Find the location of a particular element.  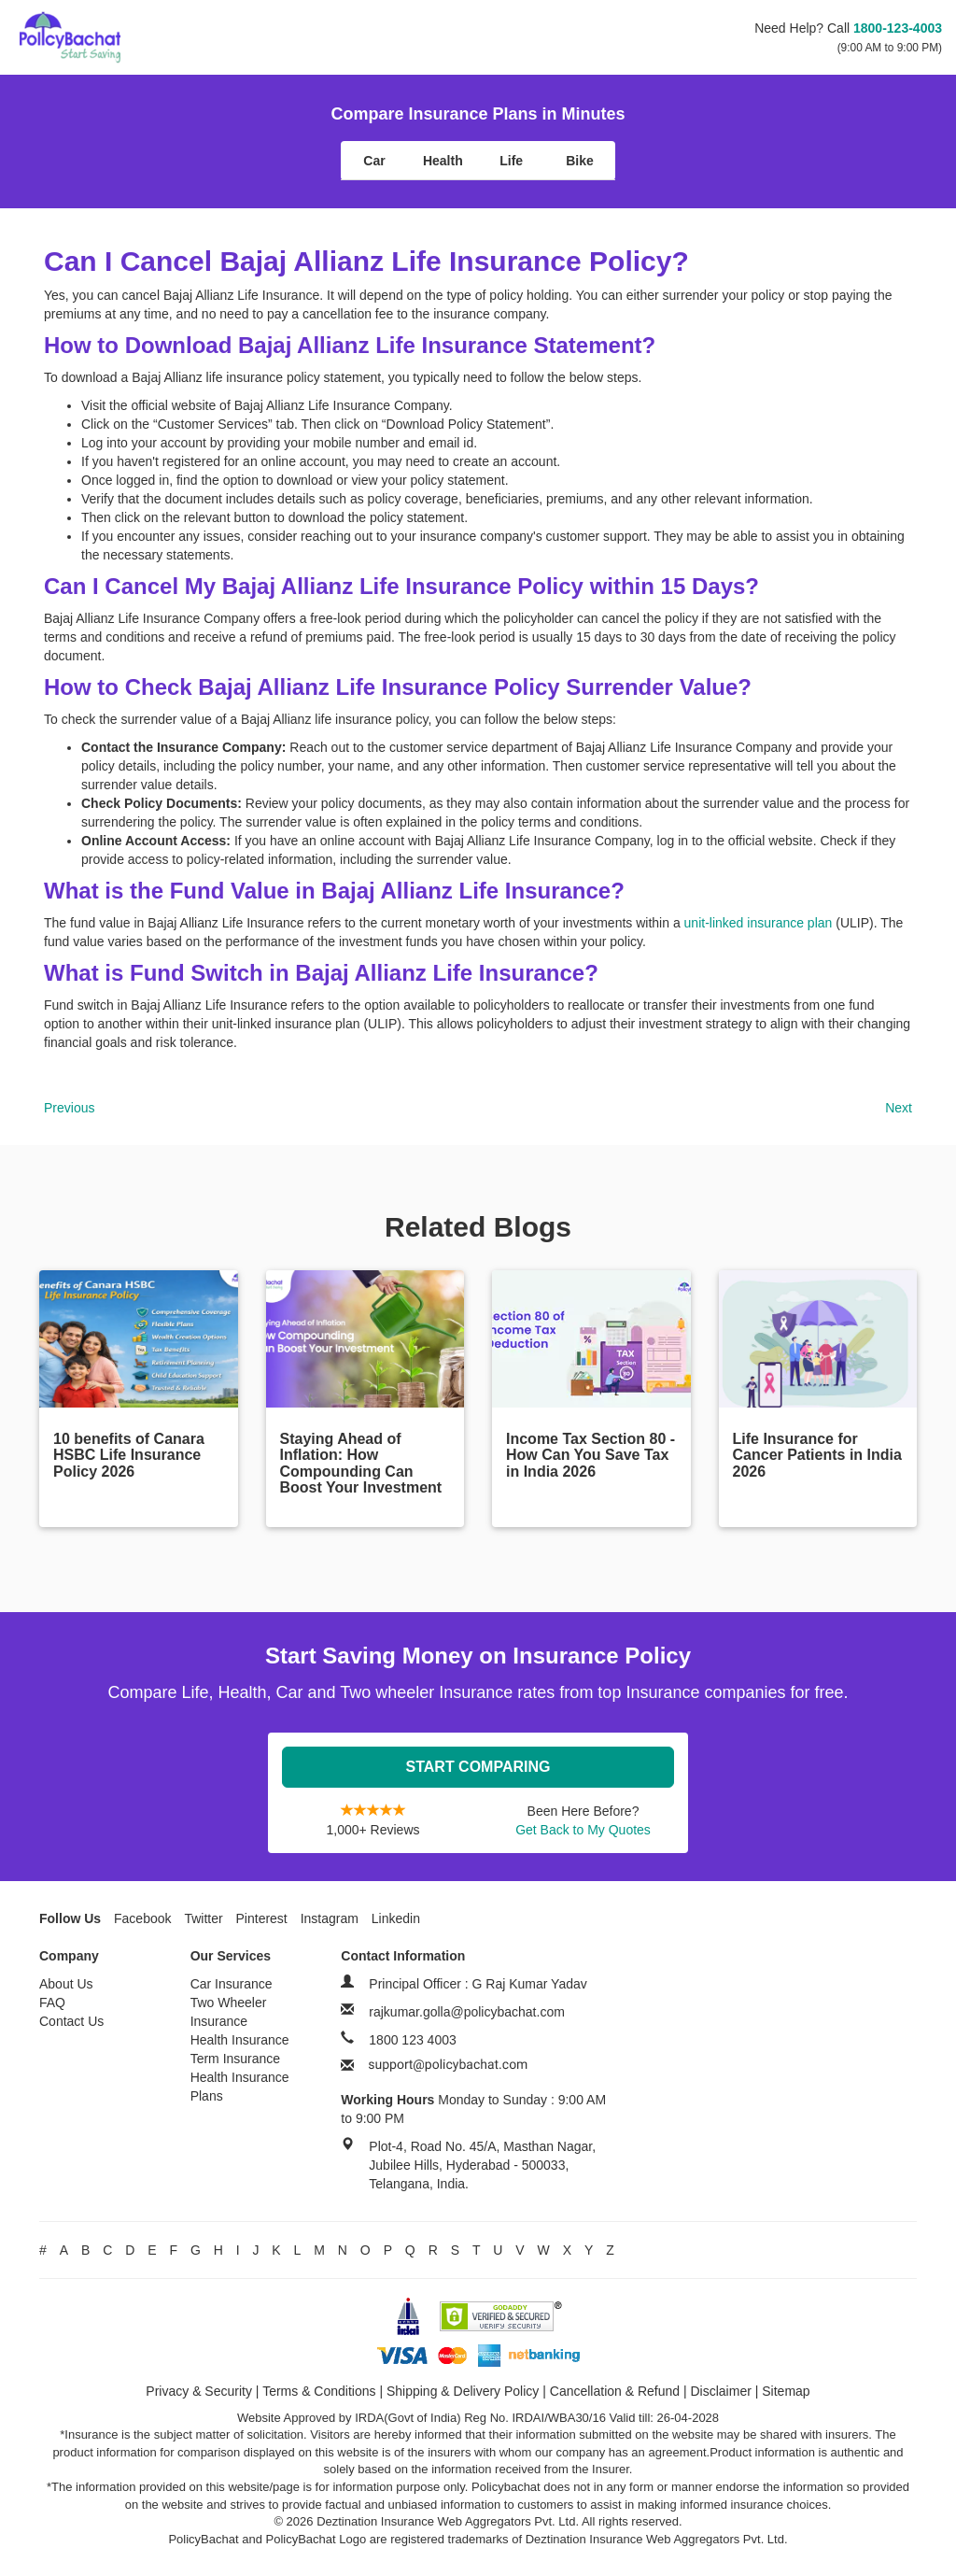

Pinterest is located at coordinates (262, 1918).